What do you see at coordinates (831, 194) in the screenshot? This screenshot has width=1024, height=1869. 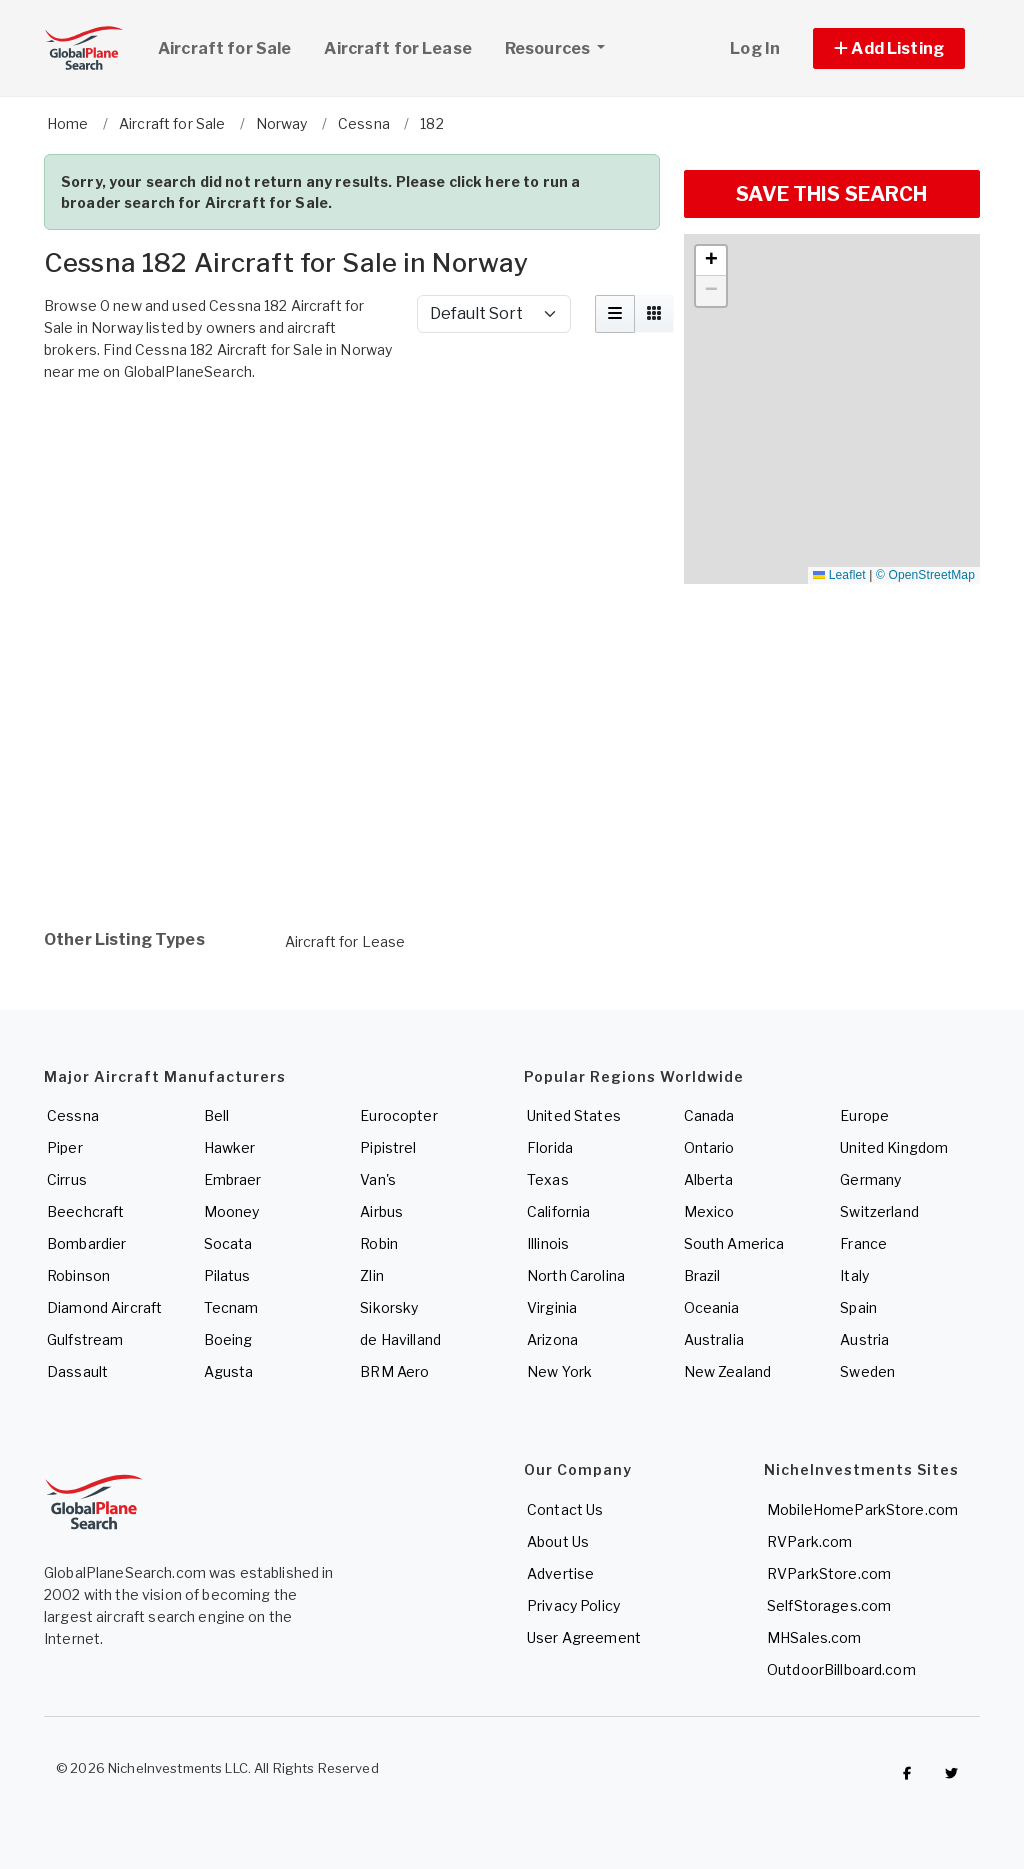 I see `SAVE THIS SEARCH` at bounding box center [831, 194].